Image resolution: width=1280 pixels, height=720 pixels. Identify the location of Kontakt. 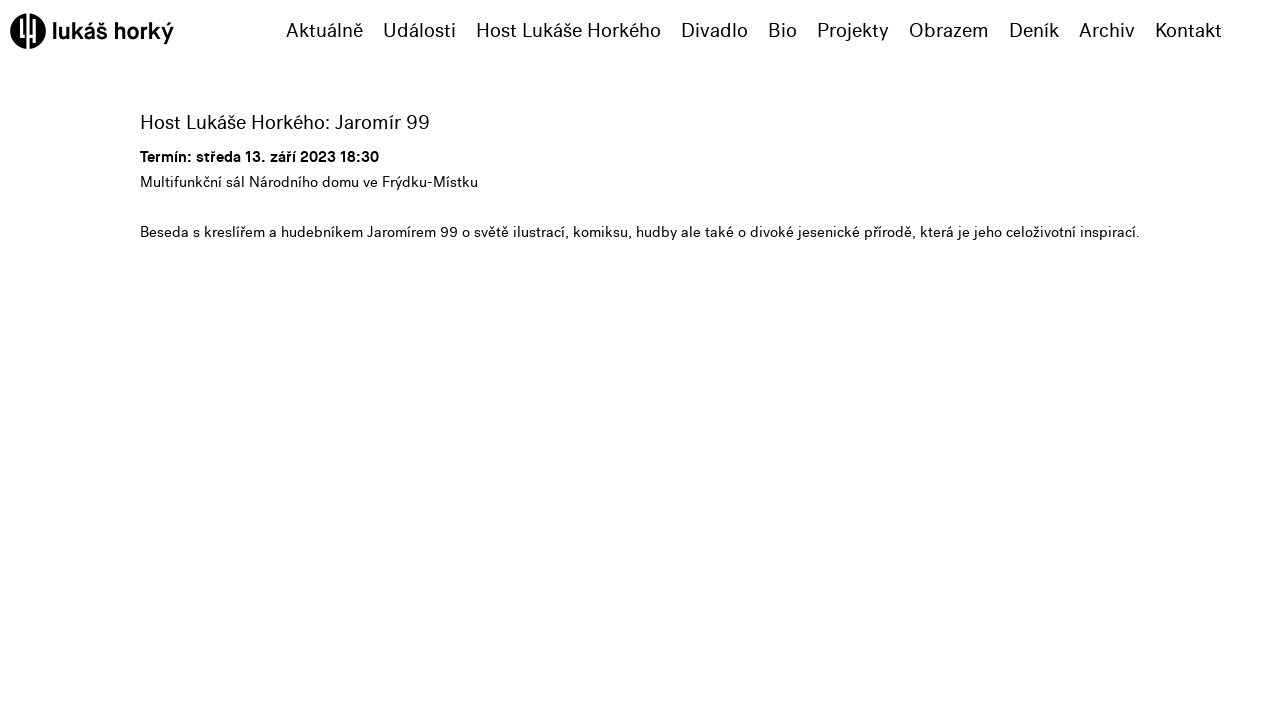
(1188, 31).